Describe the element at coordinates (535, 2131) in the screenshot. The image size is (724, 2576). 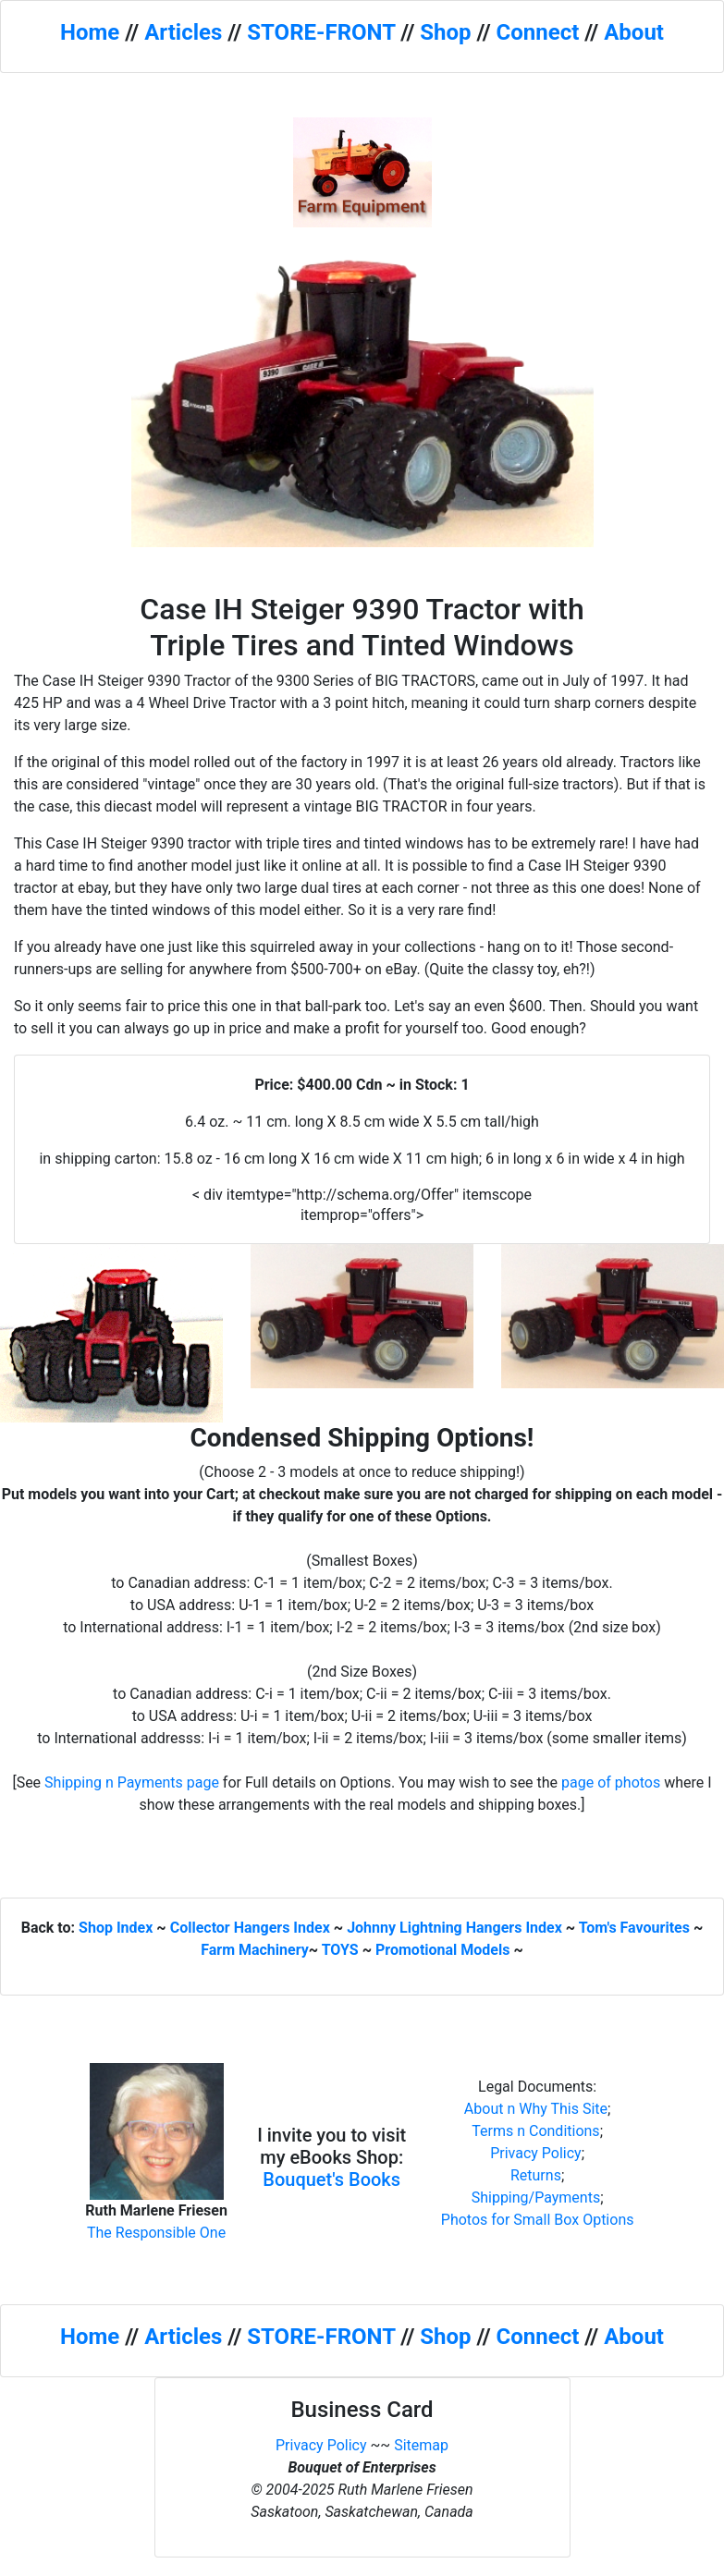
I see `Terms n Conditions` at that location.